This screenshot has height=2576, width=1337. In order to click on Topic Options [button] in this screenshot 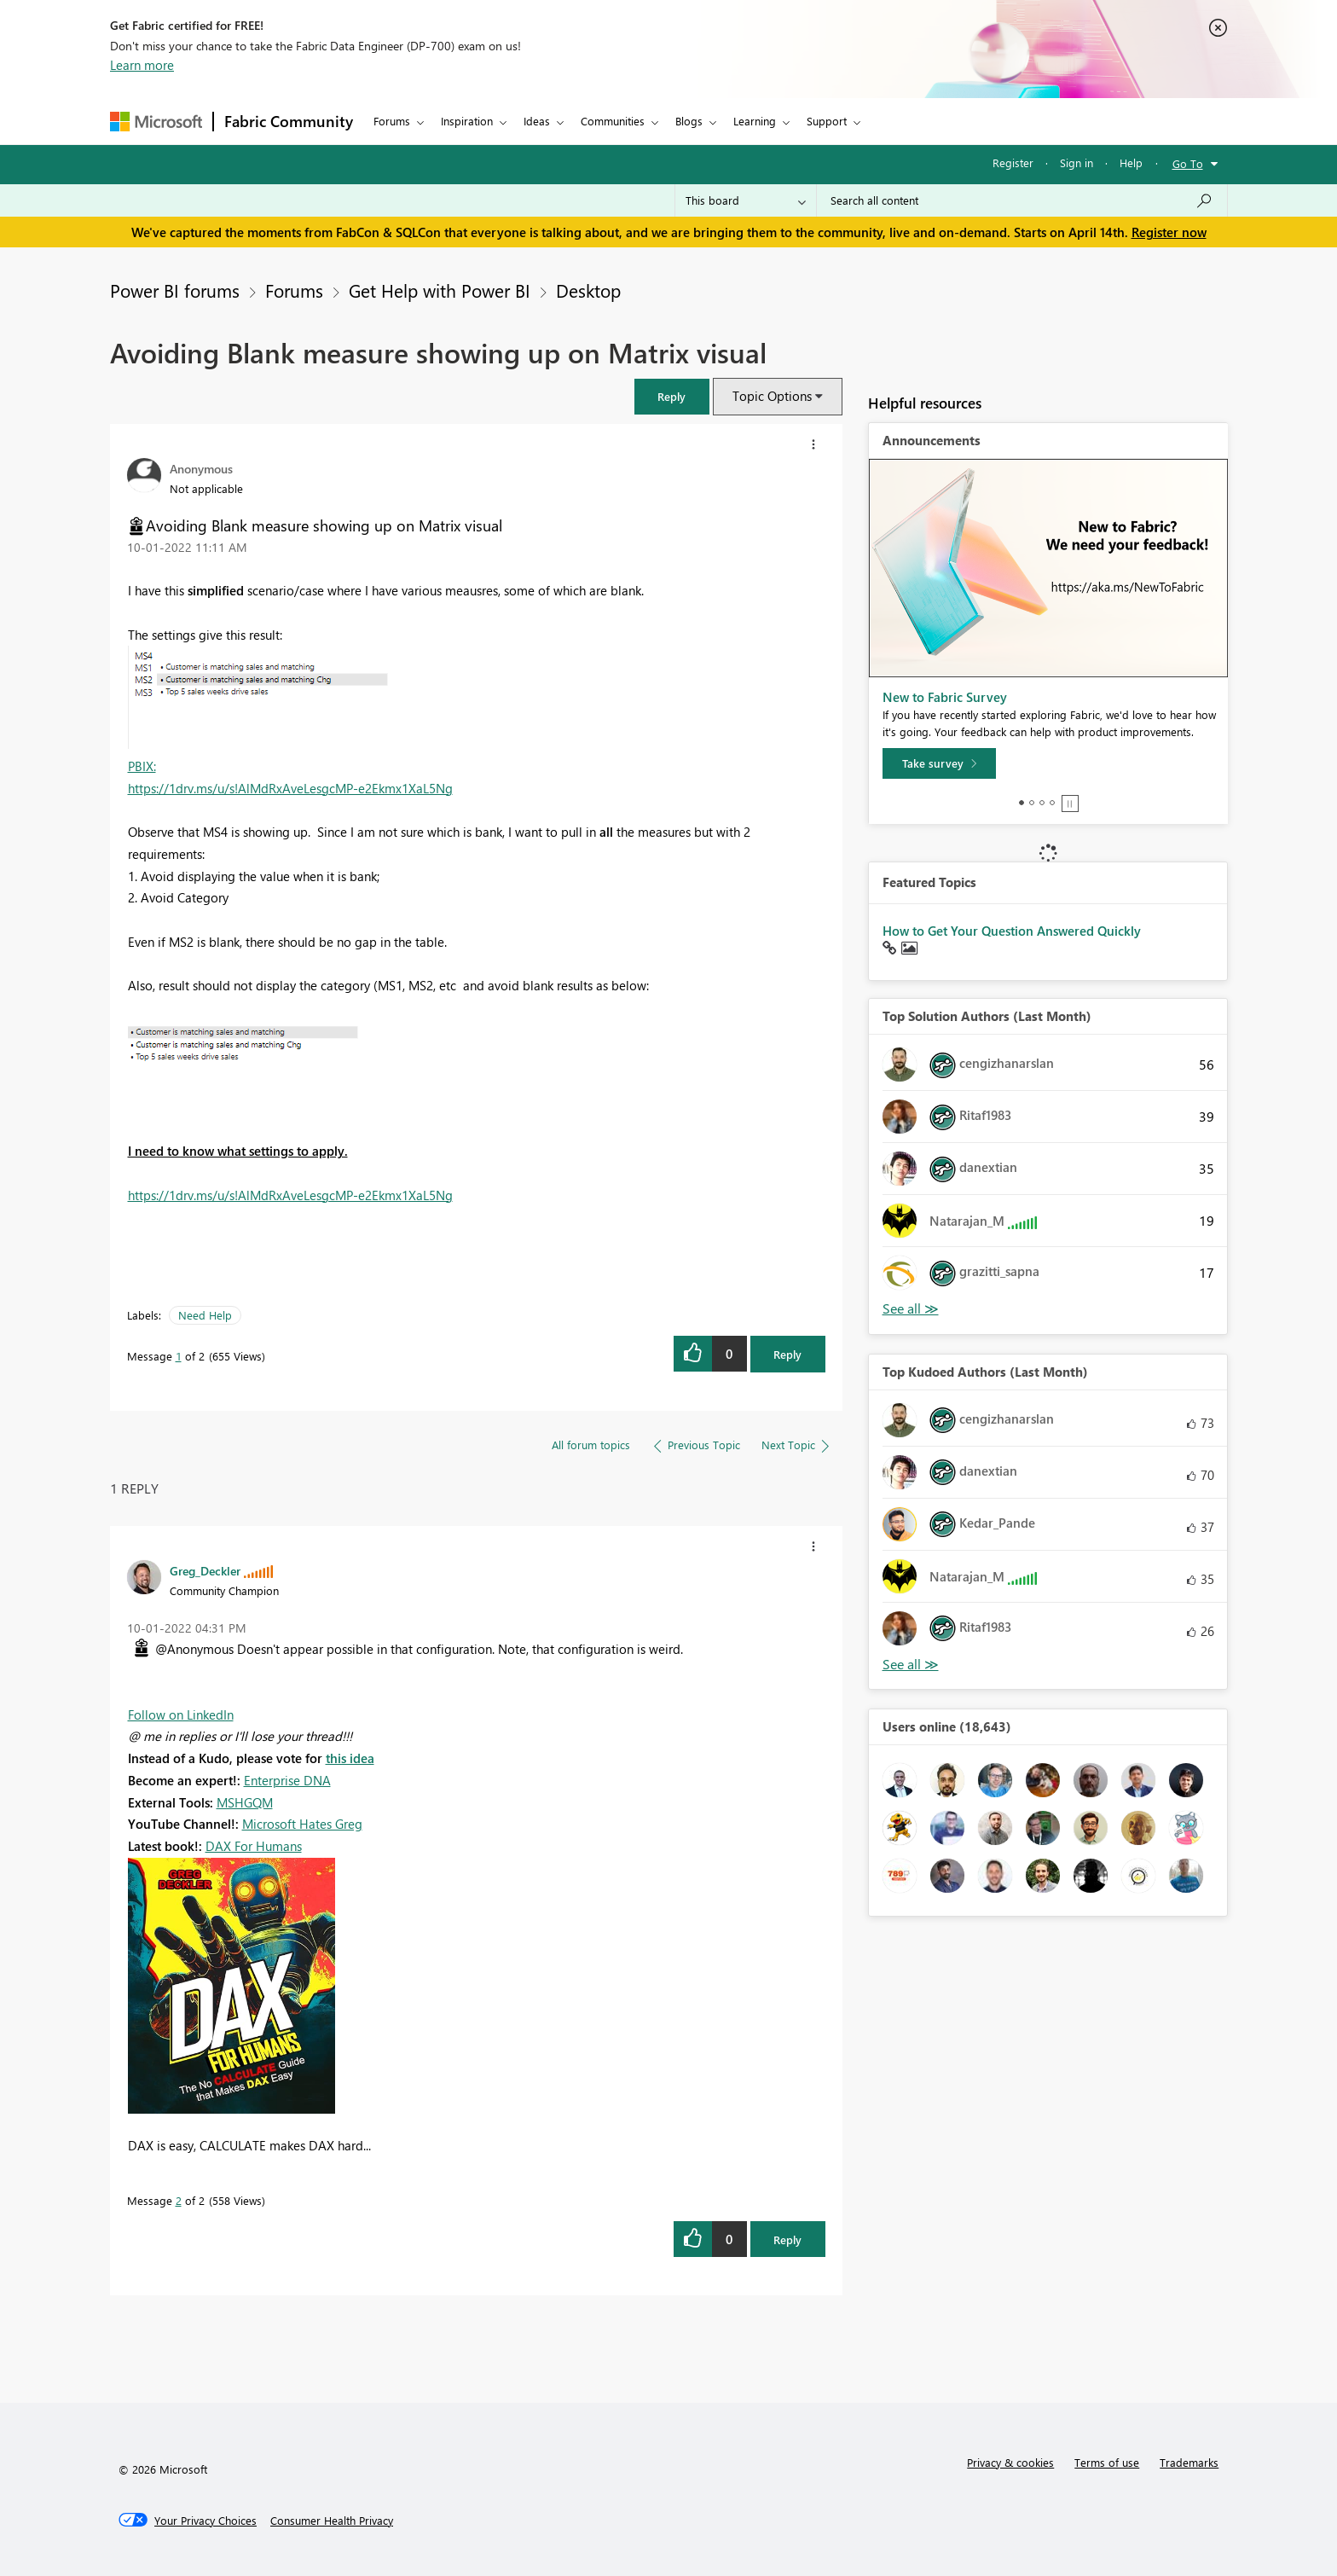, I will do `click(772, 395)`.